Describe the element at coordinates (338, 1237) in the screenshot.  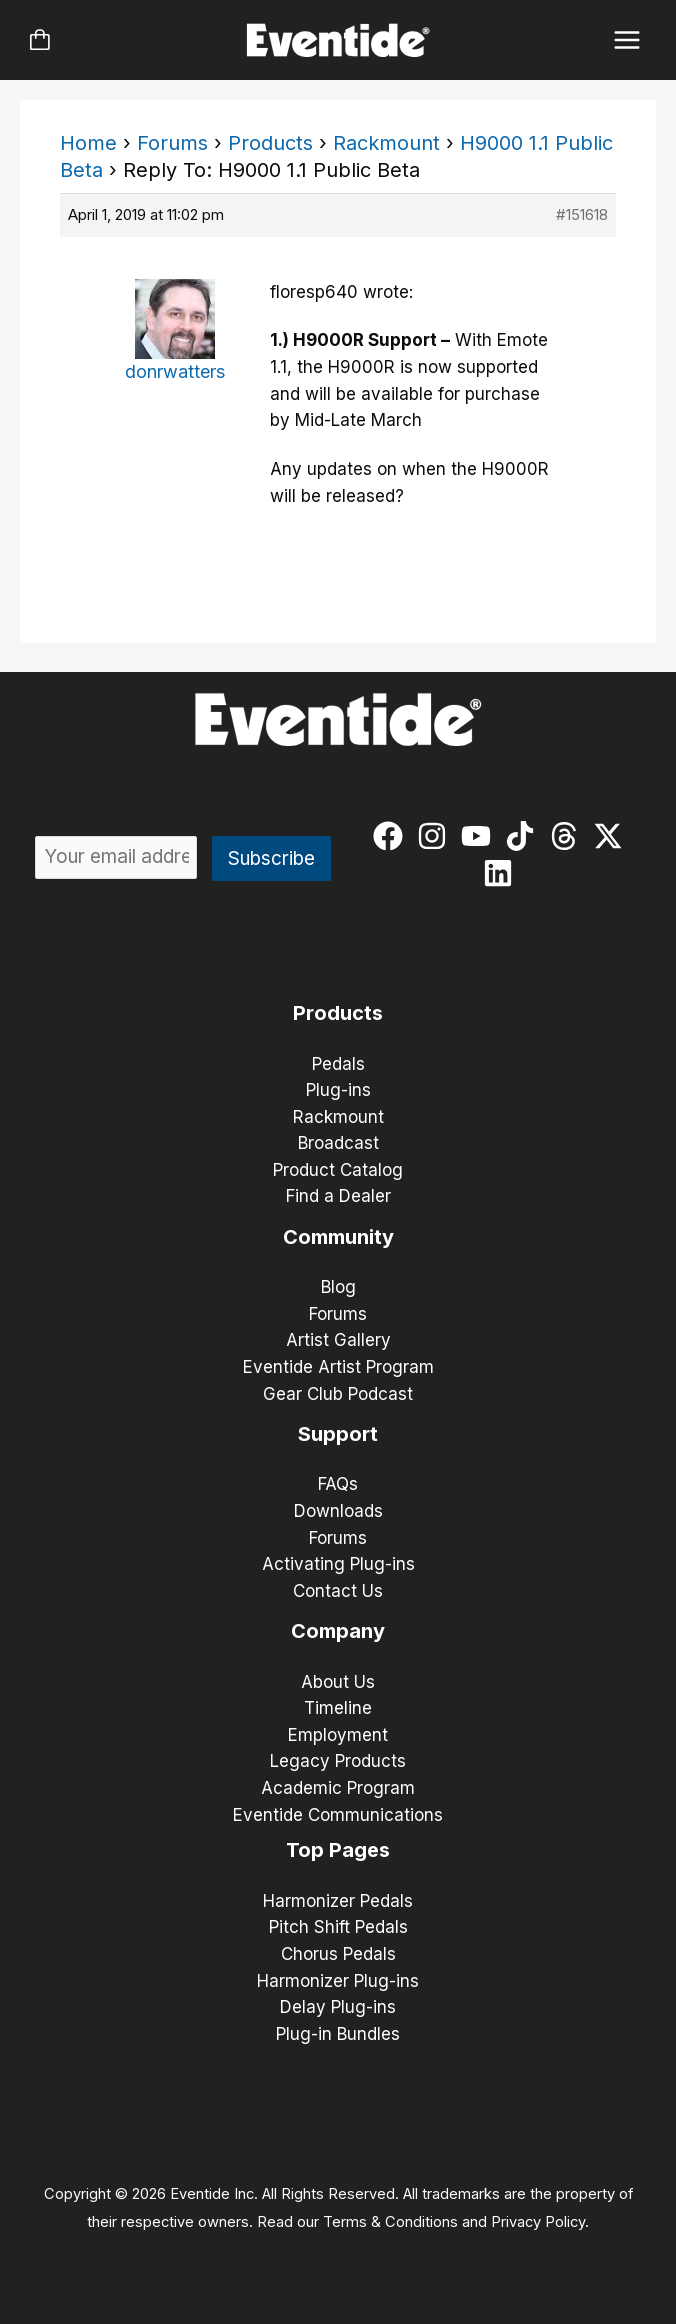
I see `Community` at that location.